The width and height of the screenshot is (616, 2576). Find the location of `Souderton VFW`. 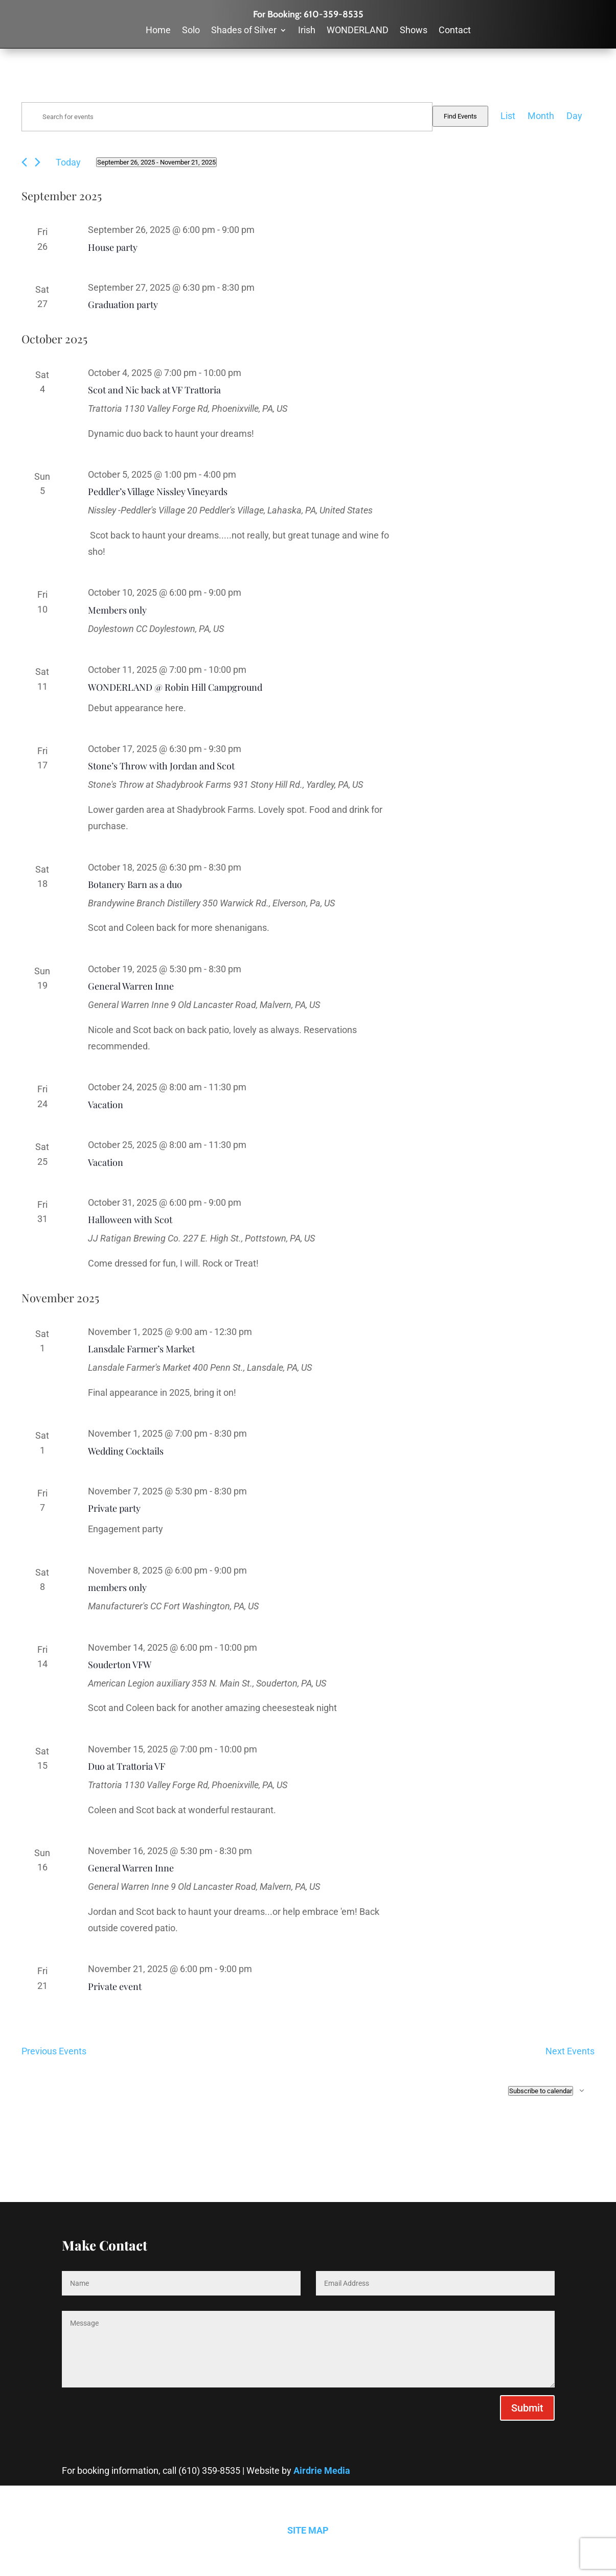

Souderton VFW is located at coordinates (119, 1664).